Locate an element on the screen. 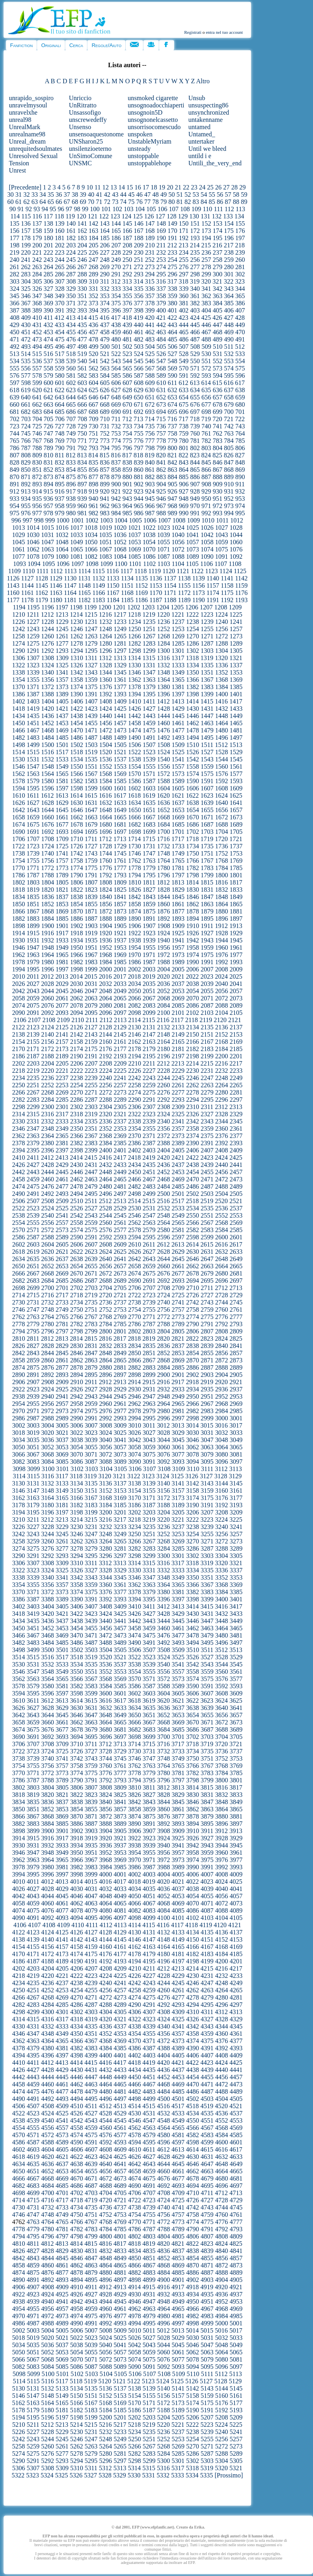 The image size is (313, 2576). 4814 is located at coordinates (76, 2243).